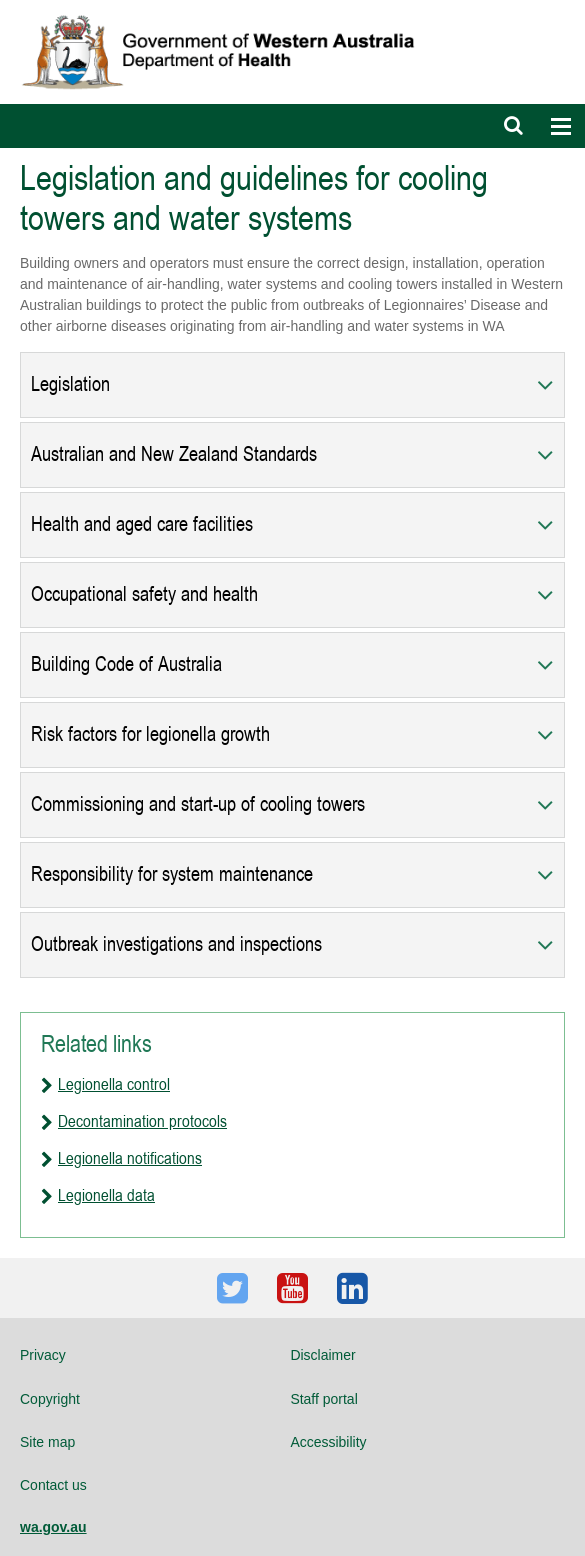 The height and width of the screenshot is (1556, 585). I want to click on Copyright, so click(50, 1399).